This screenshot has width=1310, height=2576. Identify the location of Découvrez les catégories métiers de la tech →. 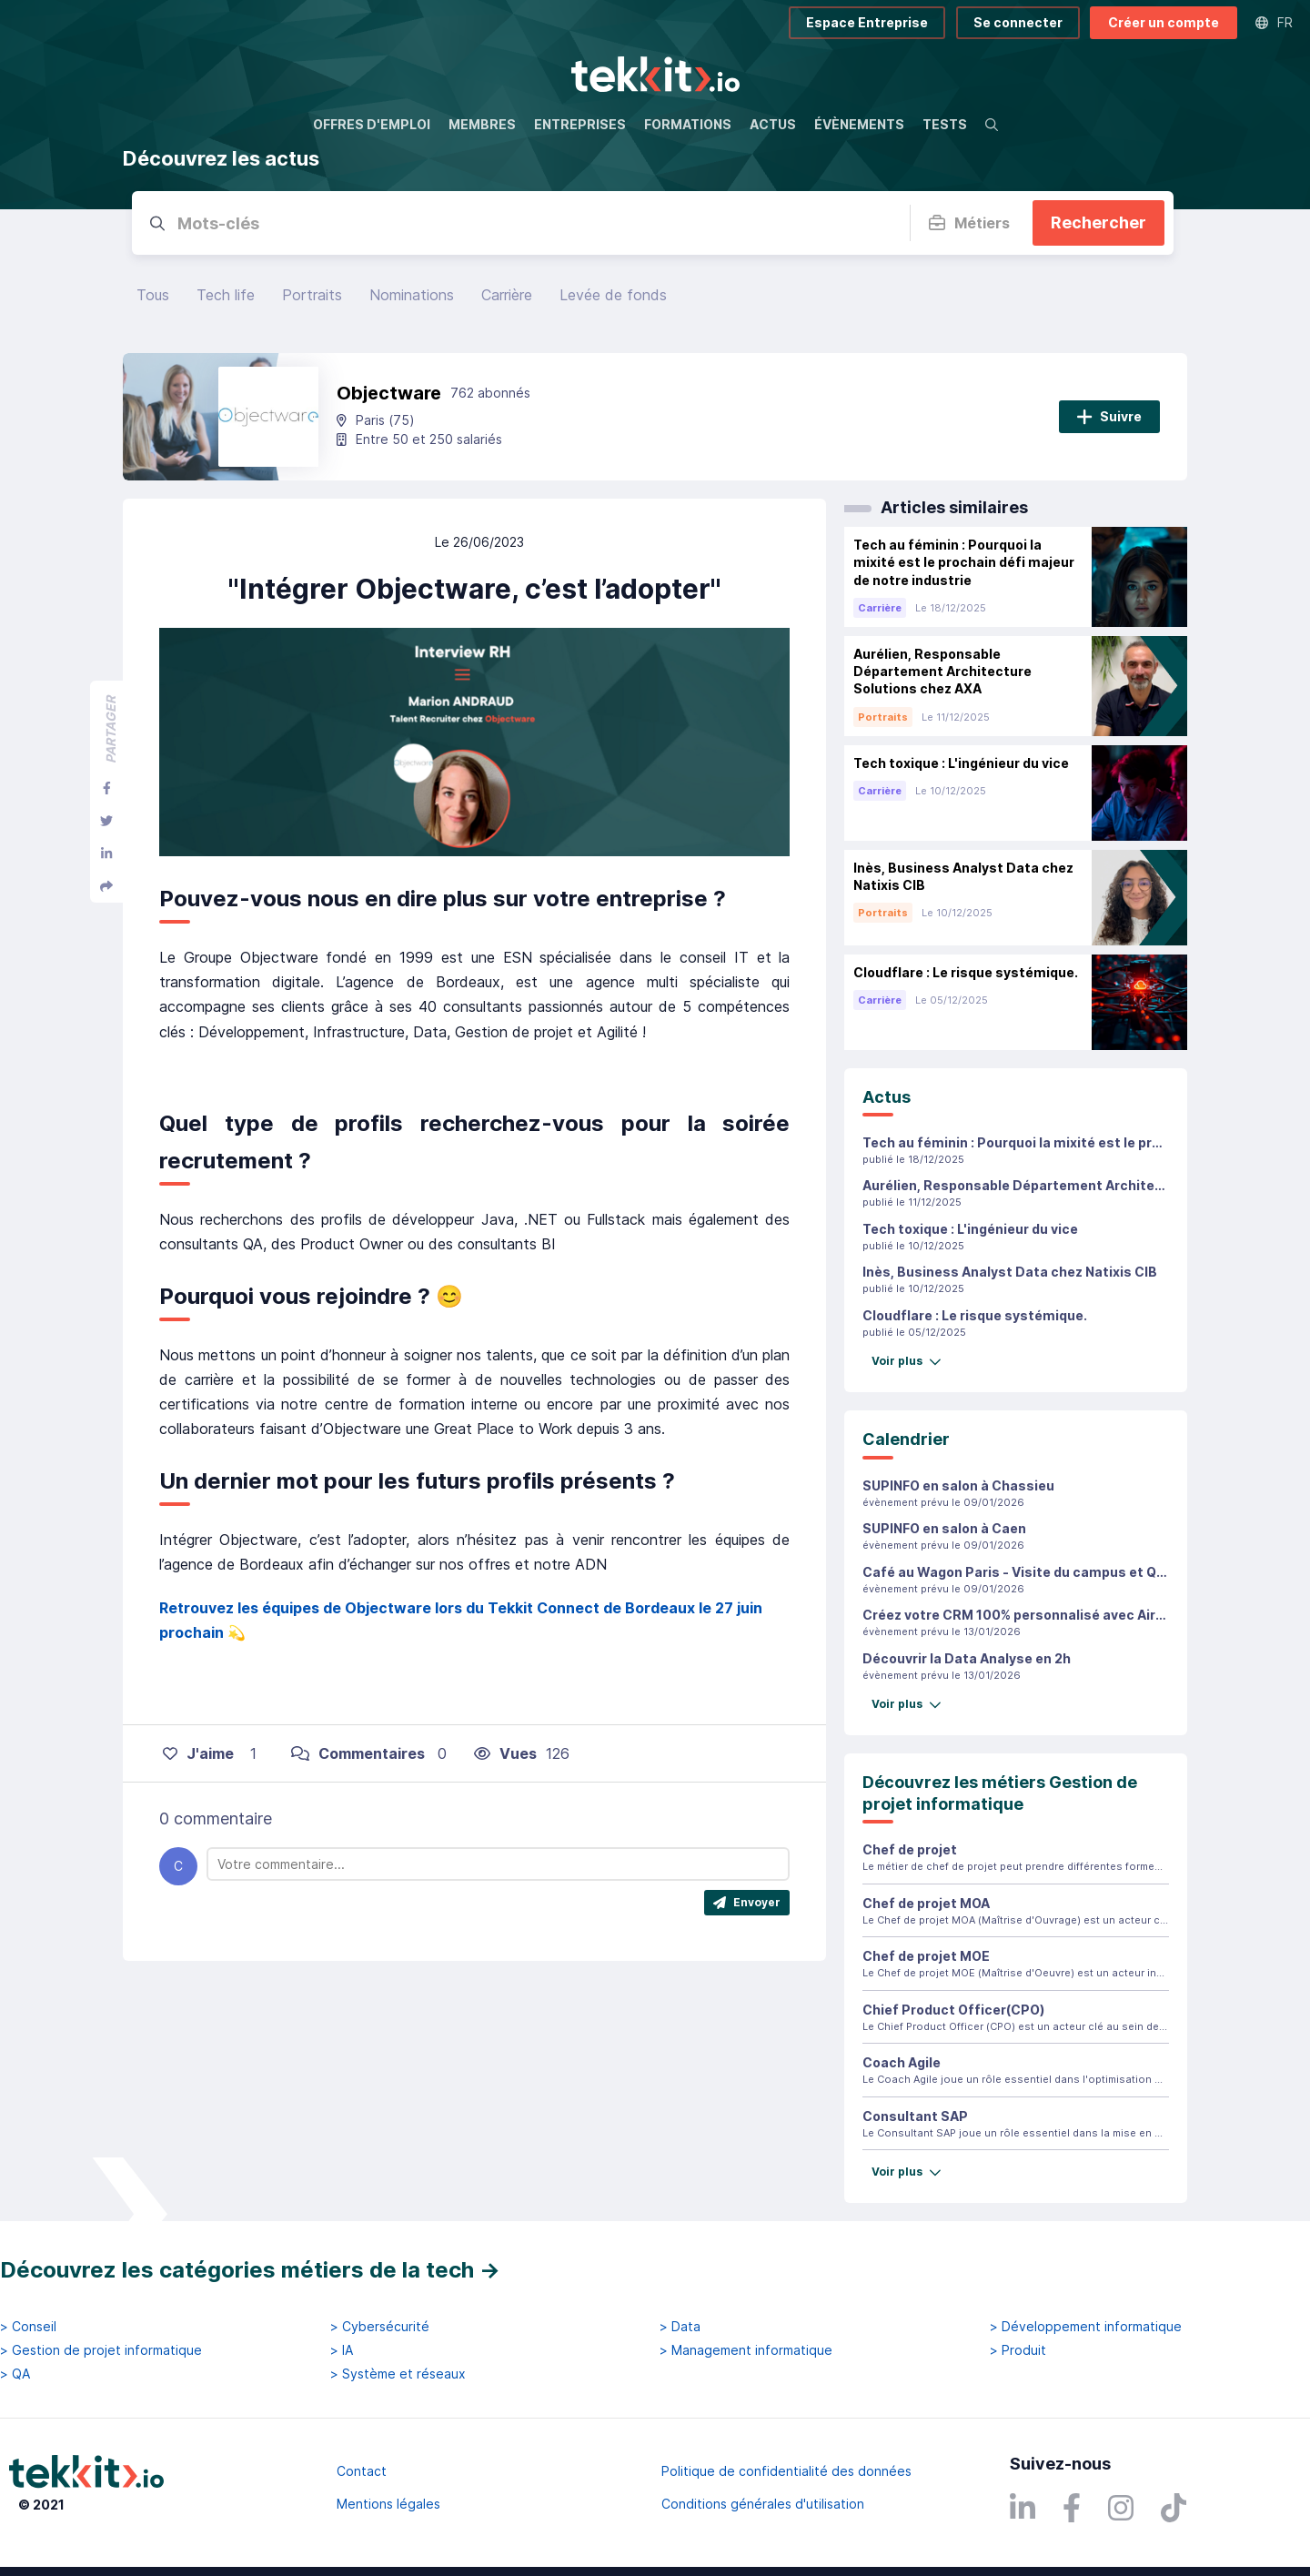
(250, 2270).